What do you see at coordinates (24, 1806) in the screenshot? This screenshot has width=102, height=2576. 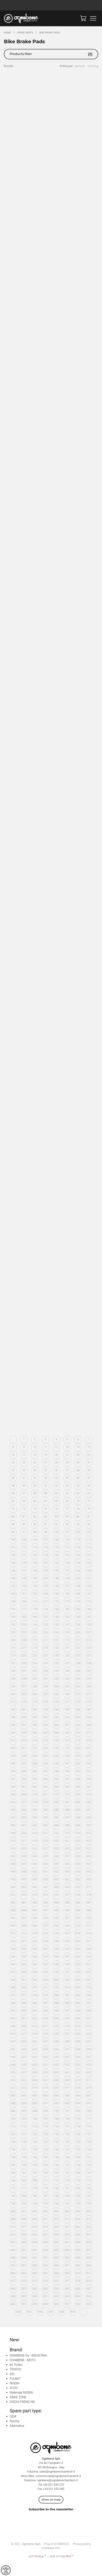 I see `369` at bounding box center [24, 1806].